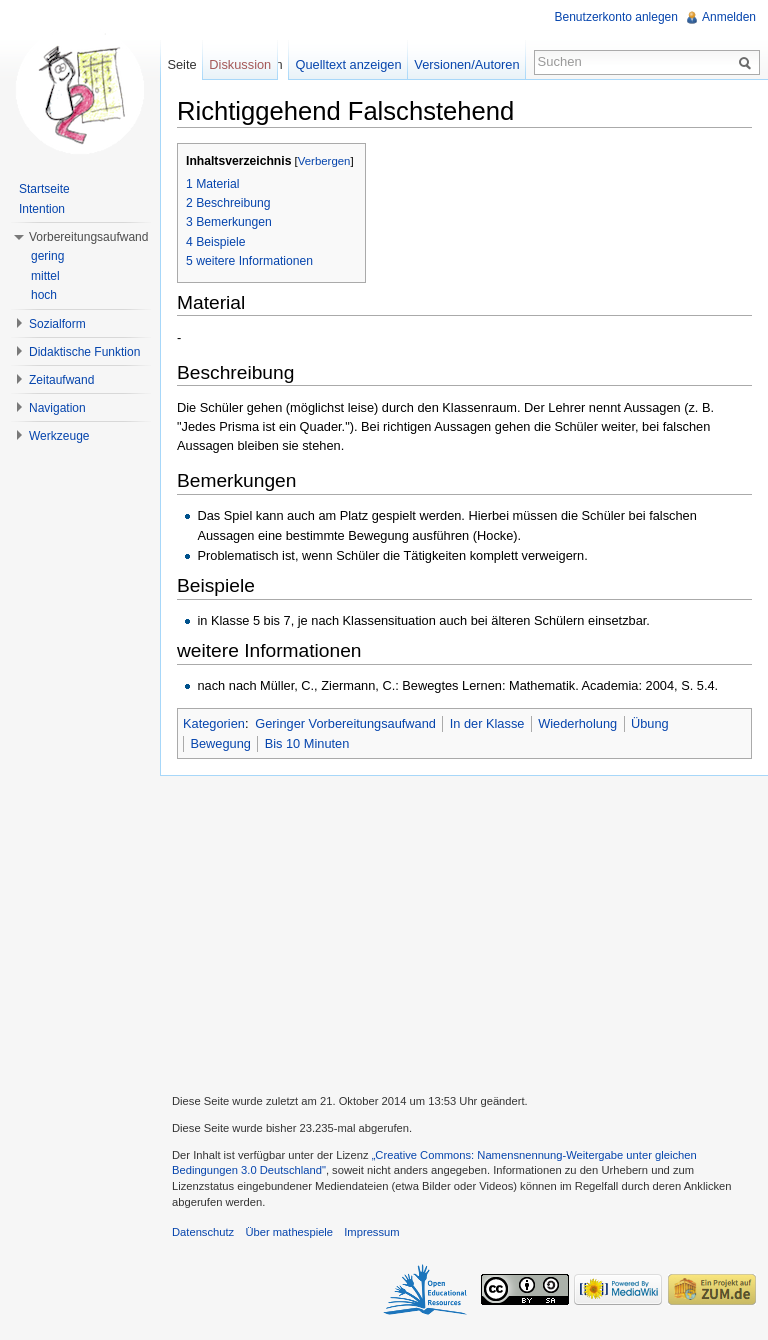 The image size is (768, 1340). What do you see at coordinates (349, 64) in the screenshot?
I see `Quelltext anzeigen` at bounding box center [349, 64].